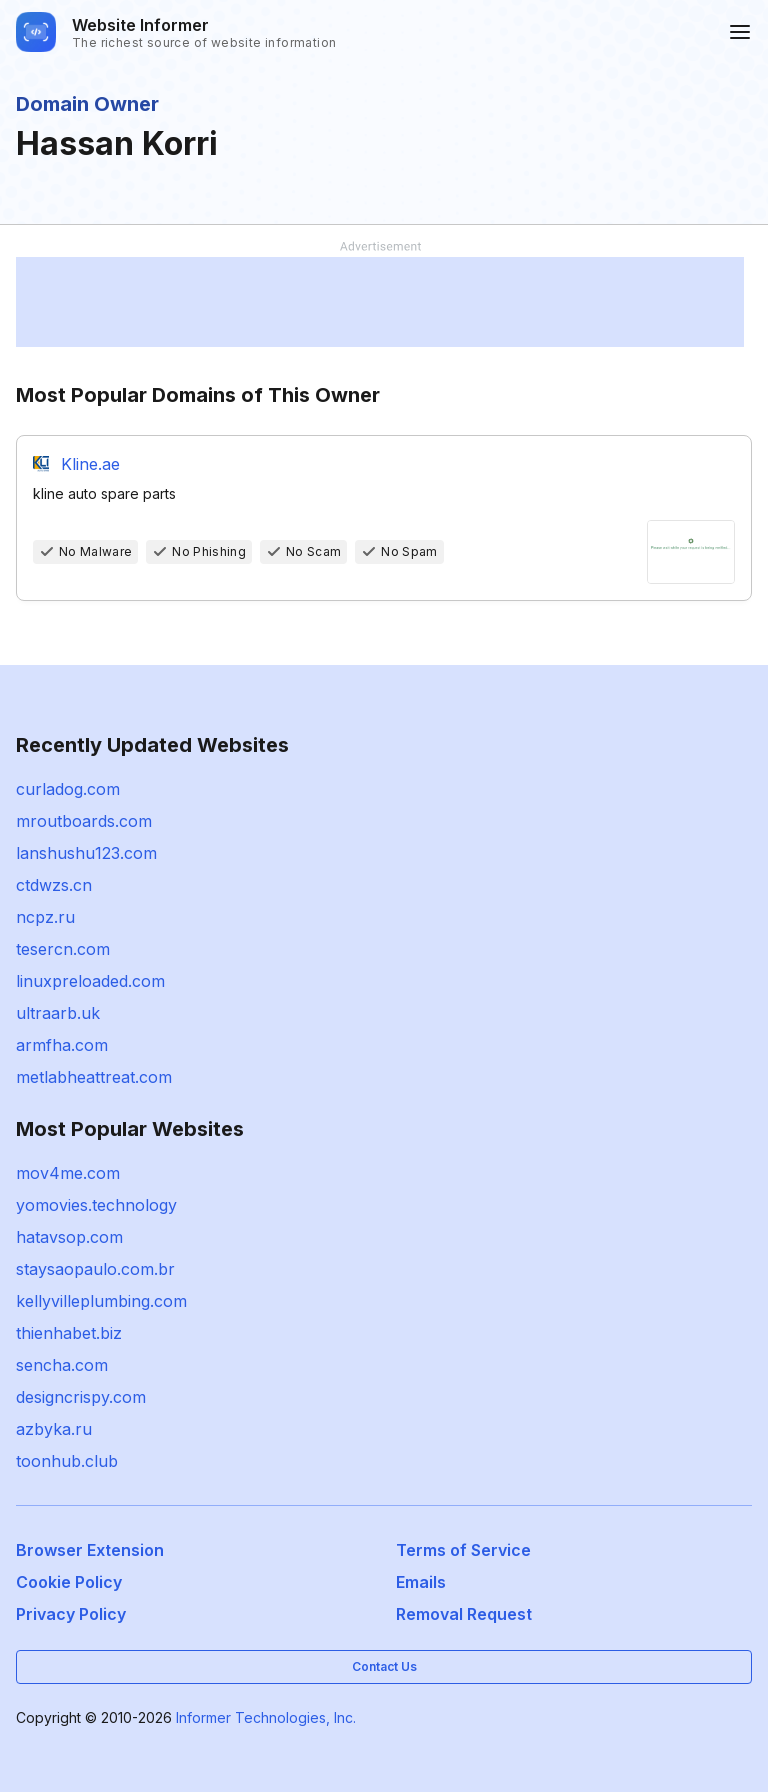  What do you see at coordinates (463, 1550) in the screenshot?
I see `Terms of Service` at bounding box center [463, 1550].